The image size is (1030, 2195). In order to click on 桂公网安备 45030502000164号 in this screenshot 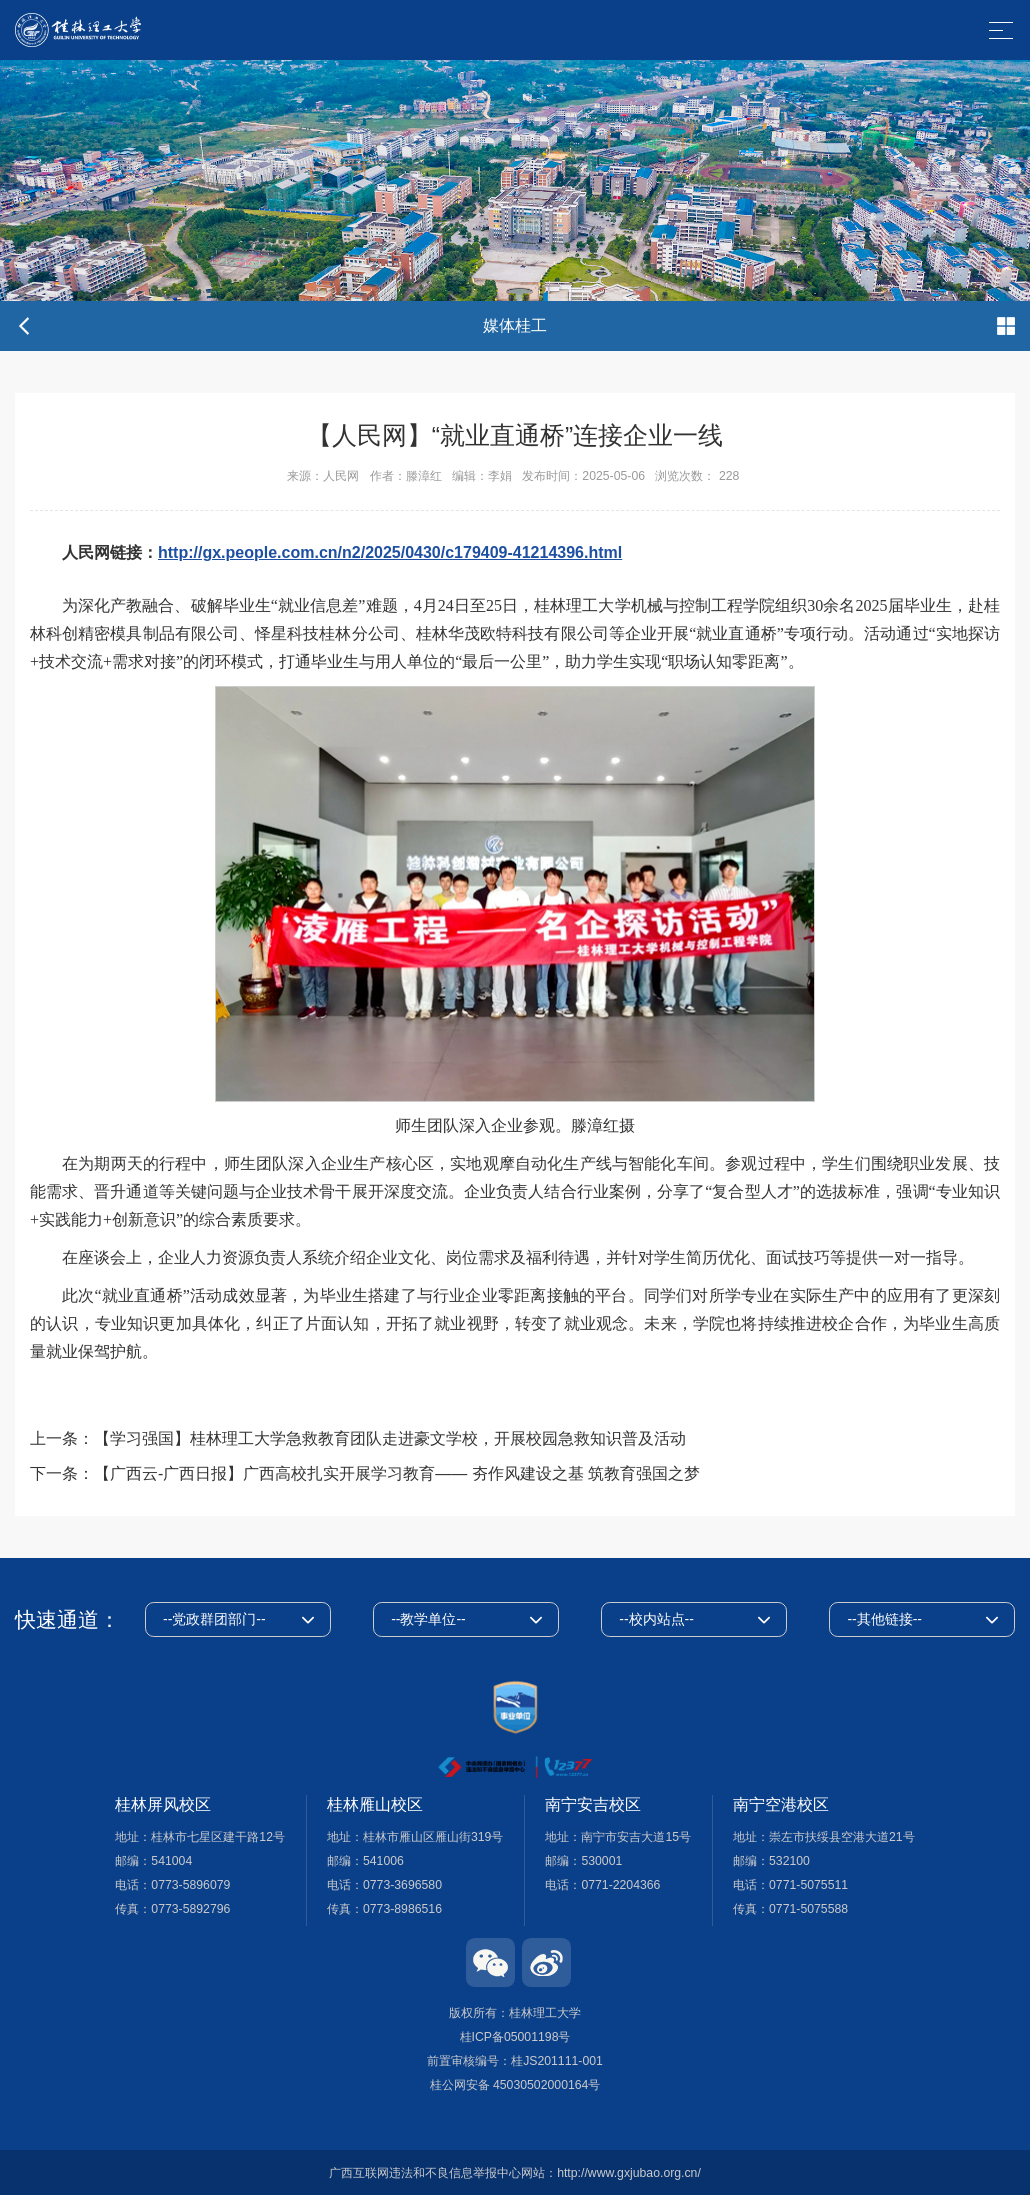, I will do `click(515, 2085)`.